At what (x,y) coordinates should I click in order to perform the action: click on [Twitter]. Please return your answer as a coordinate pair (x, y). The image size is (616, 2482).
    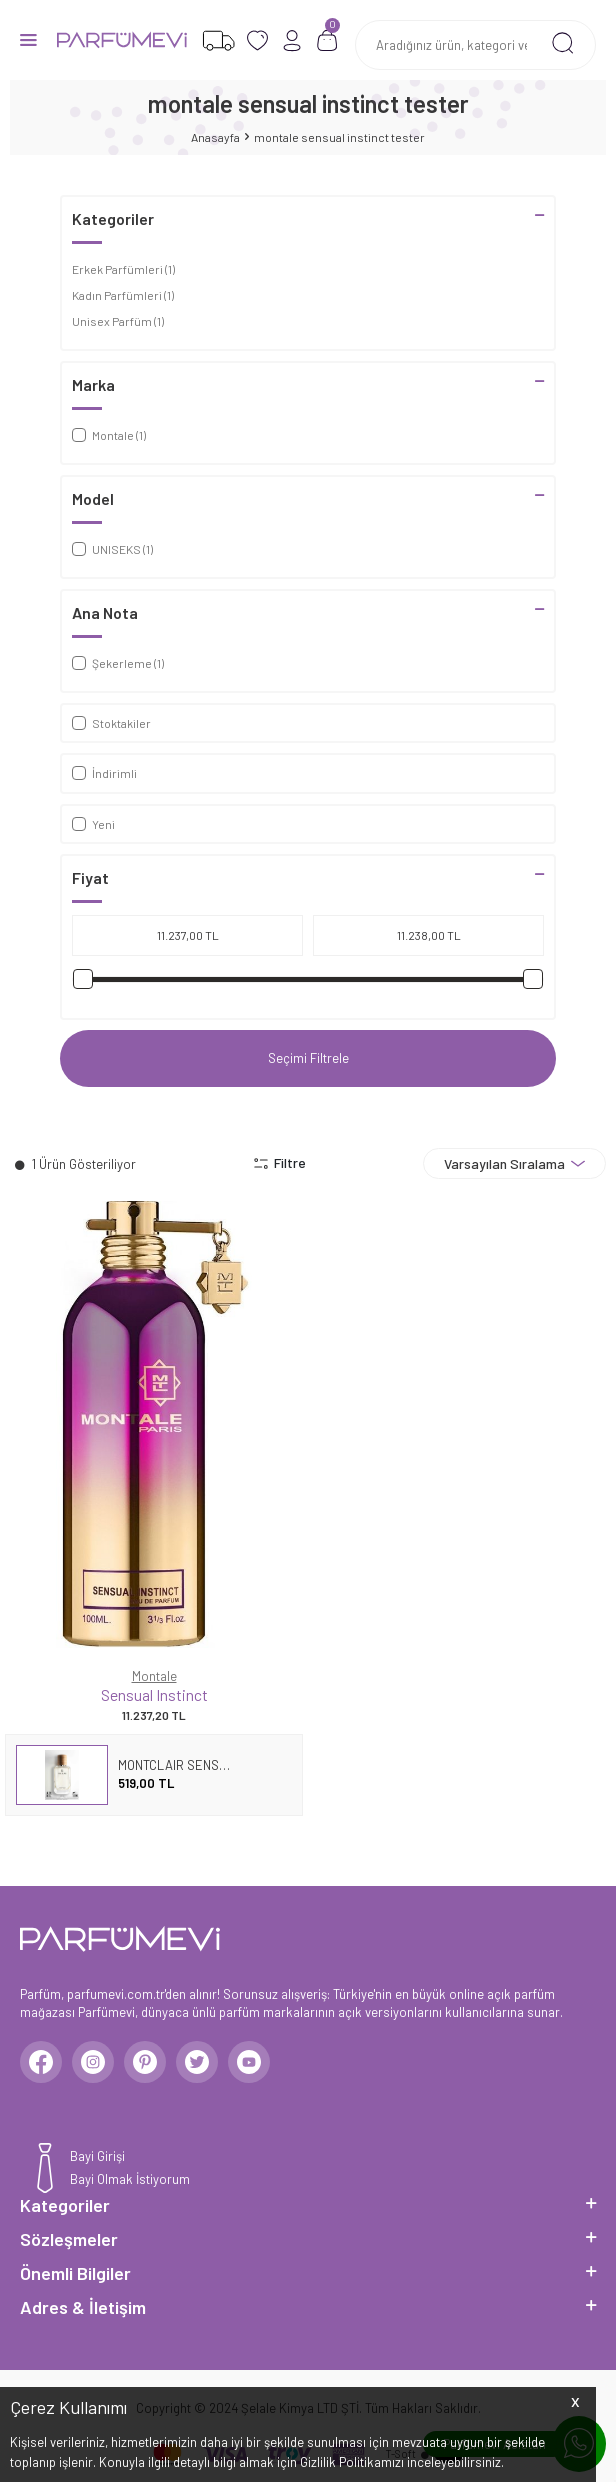
    Looking at the image, I should click on (197, 2062).